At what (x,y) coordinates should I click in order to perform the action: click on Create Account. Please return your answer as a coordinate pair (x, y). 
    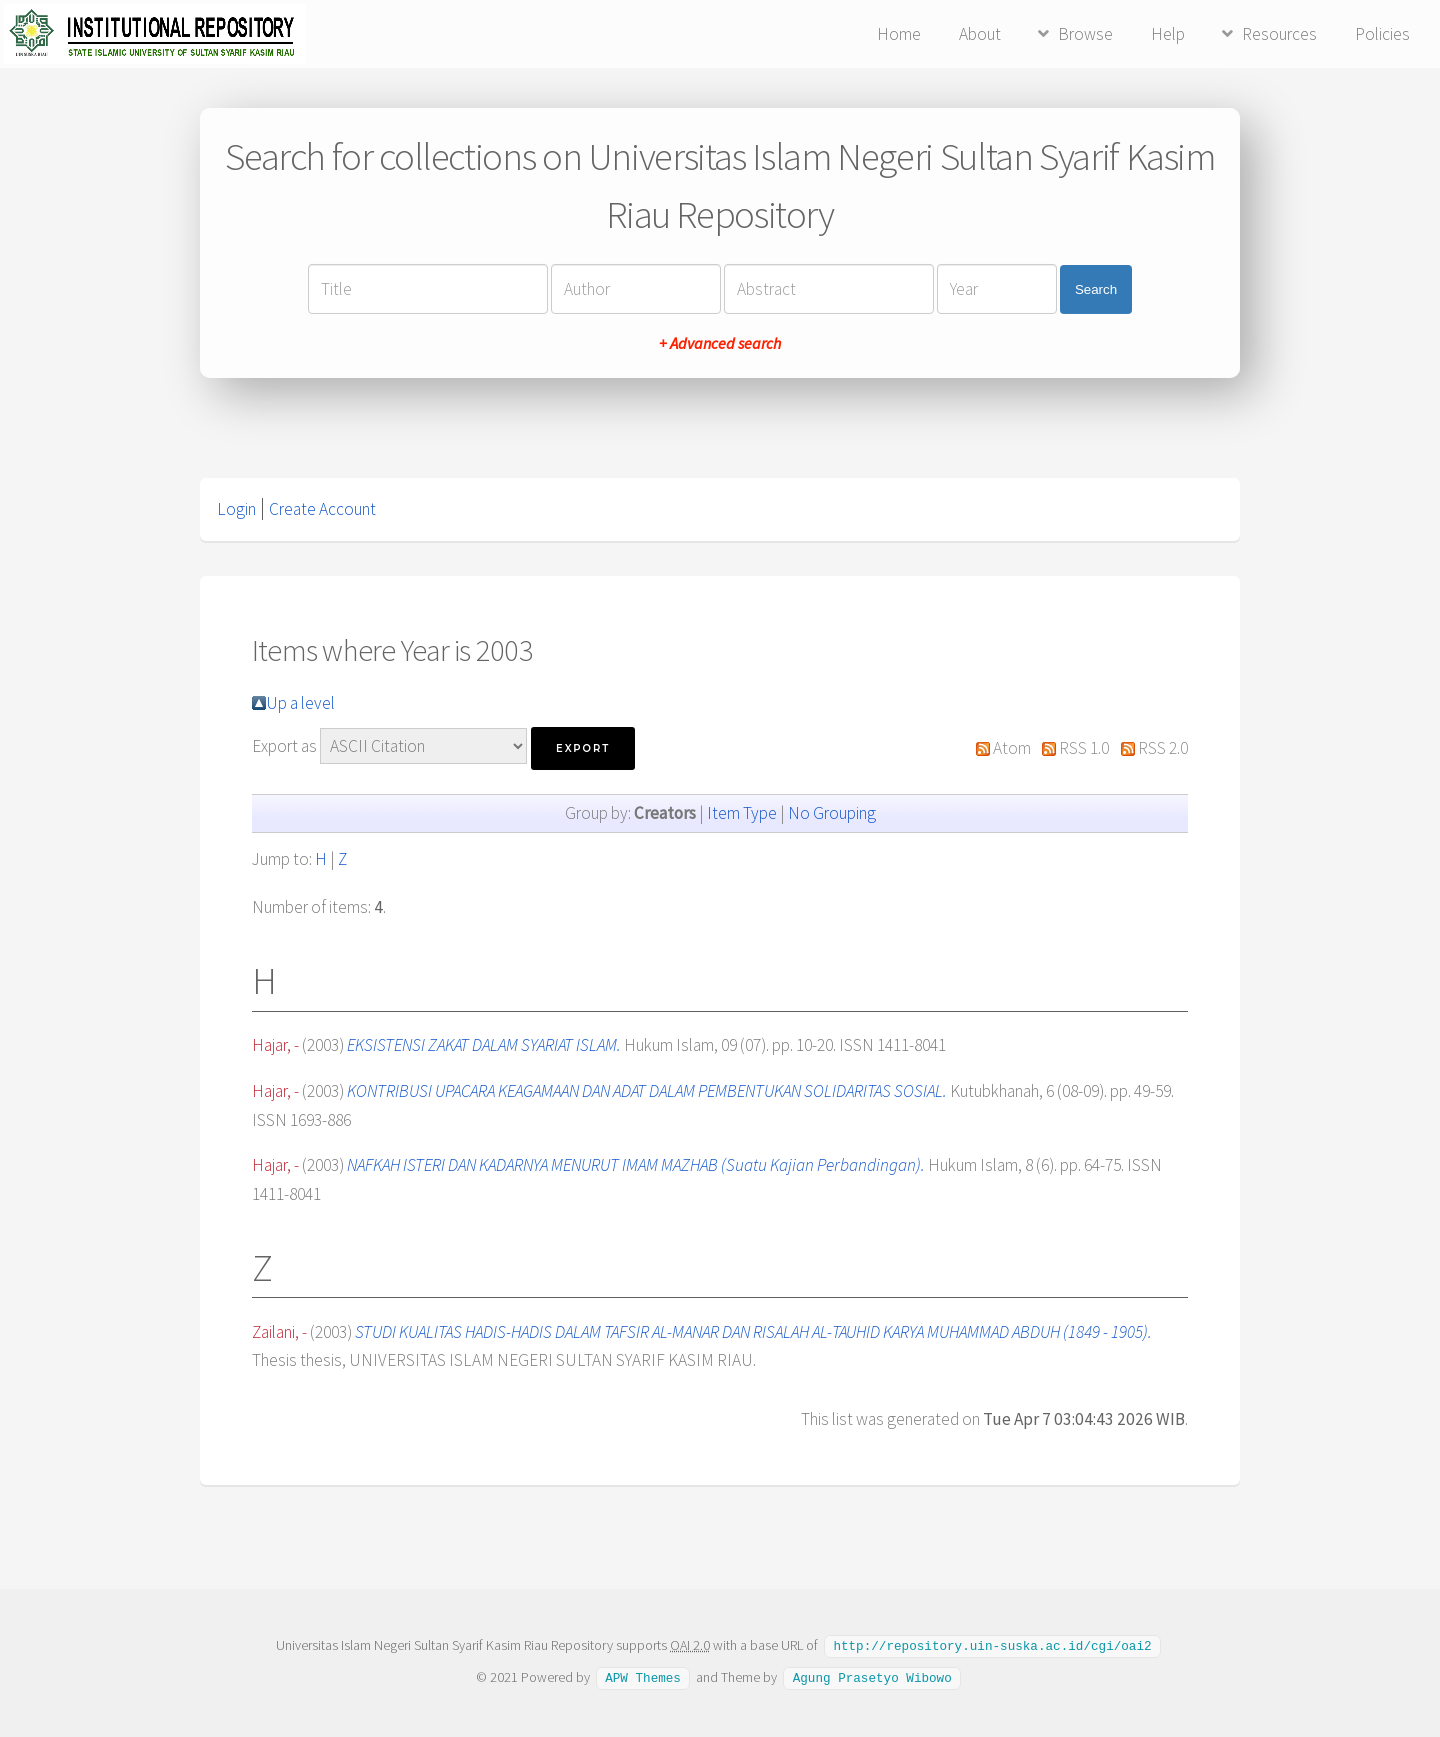
    Looking at the image, I should click on (322, 509).